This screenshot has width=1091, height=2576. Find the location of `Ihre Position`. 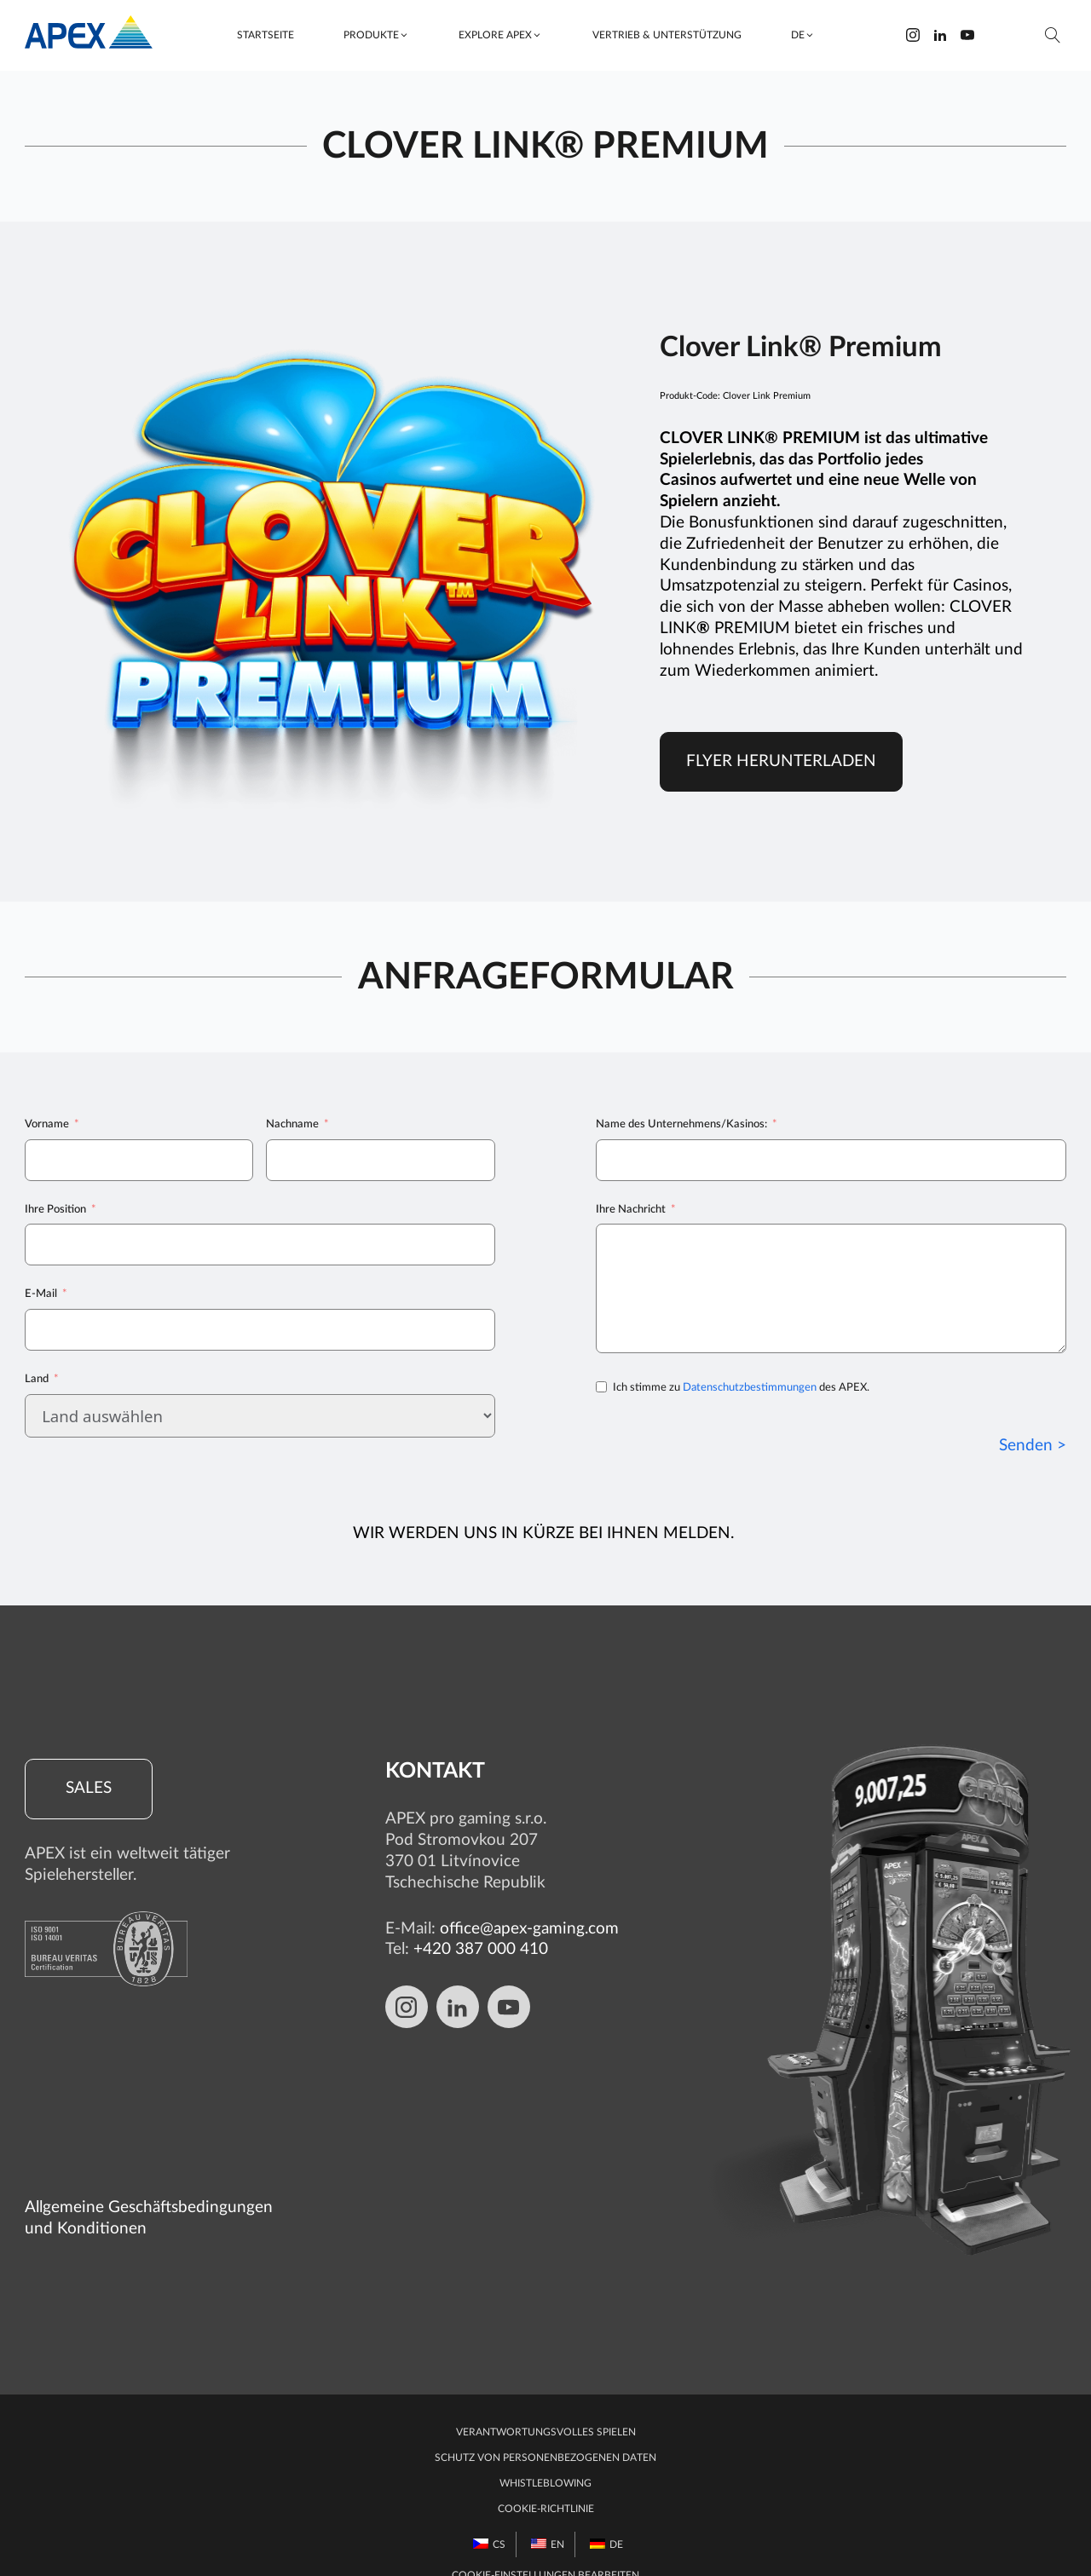

Ihre Position is located at coordinates (55, 1209).